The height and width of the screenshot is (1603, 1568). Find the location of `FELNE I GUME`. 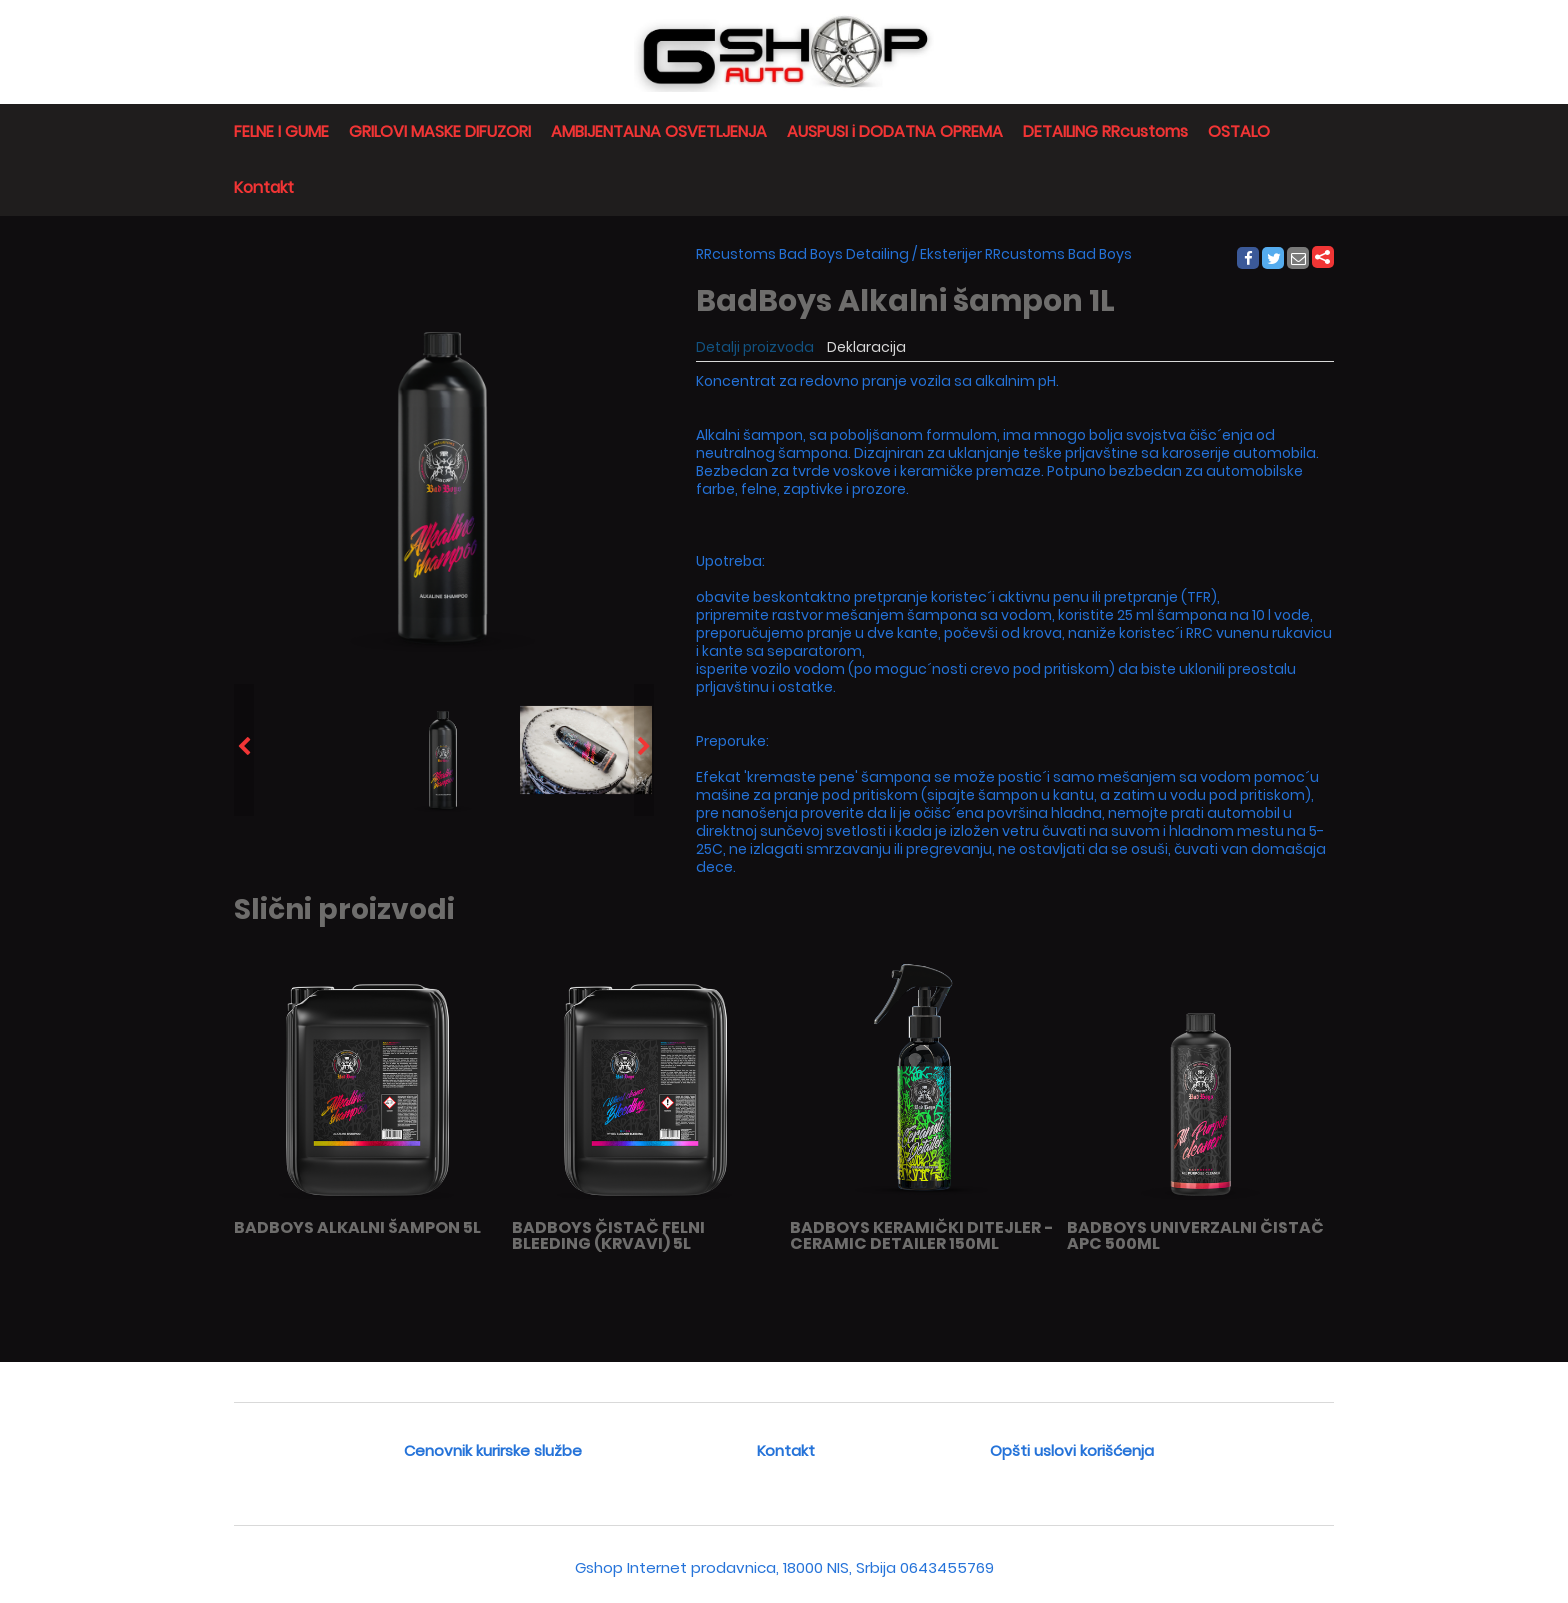

FELNE I GUME is located at coordinates (281, 131).